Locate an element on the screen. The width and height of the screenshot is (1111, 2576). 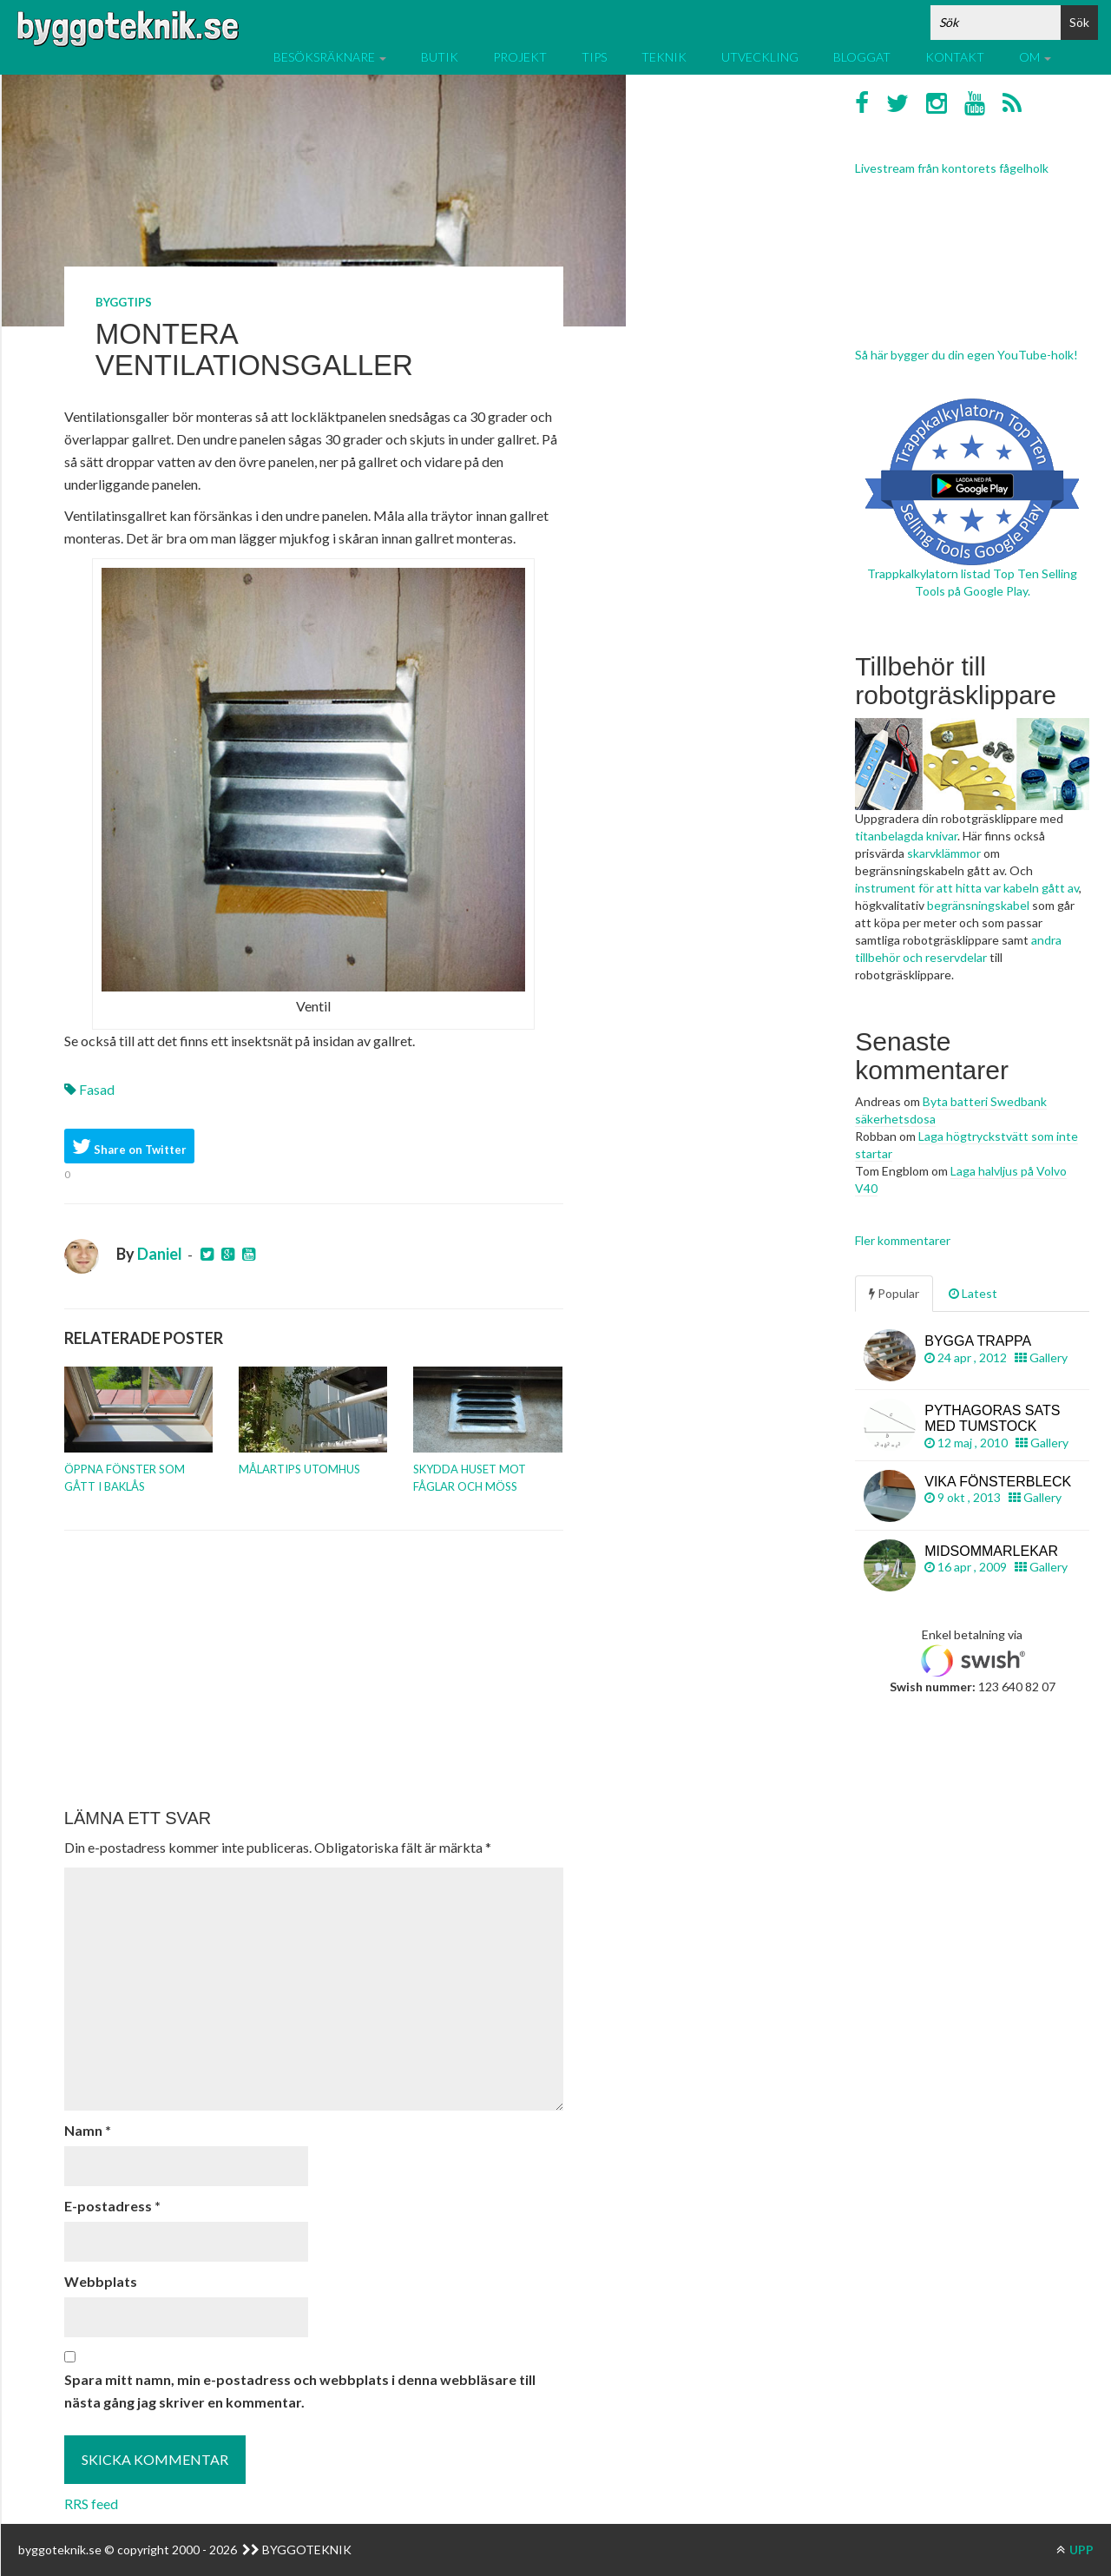
titanbelagda knivar is located at coordinates (906, 835).